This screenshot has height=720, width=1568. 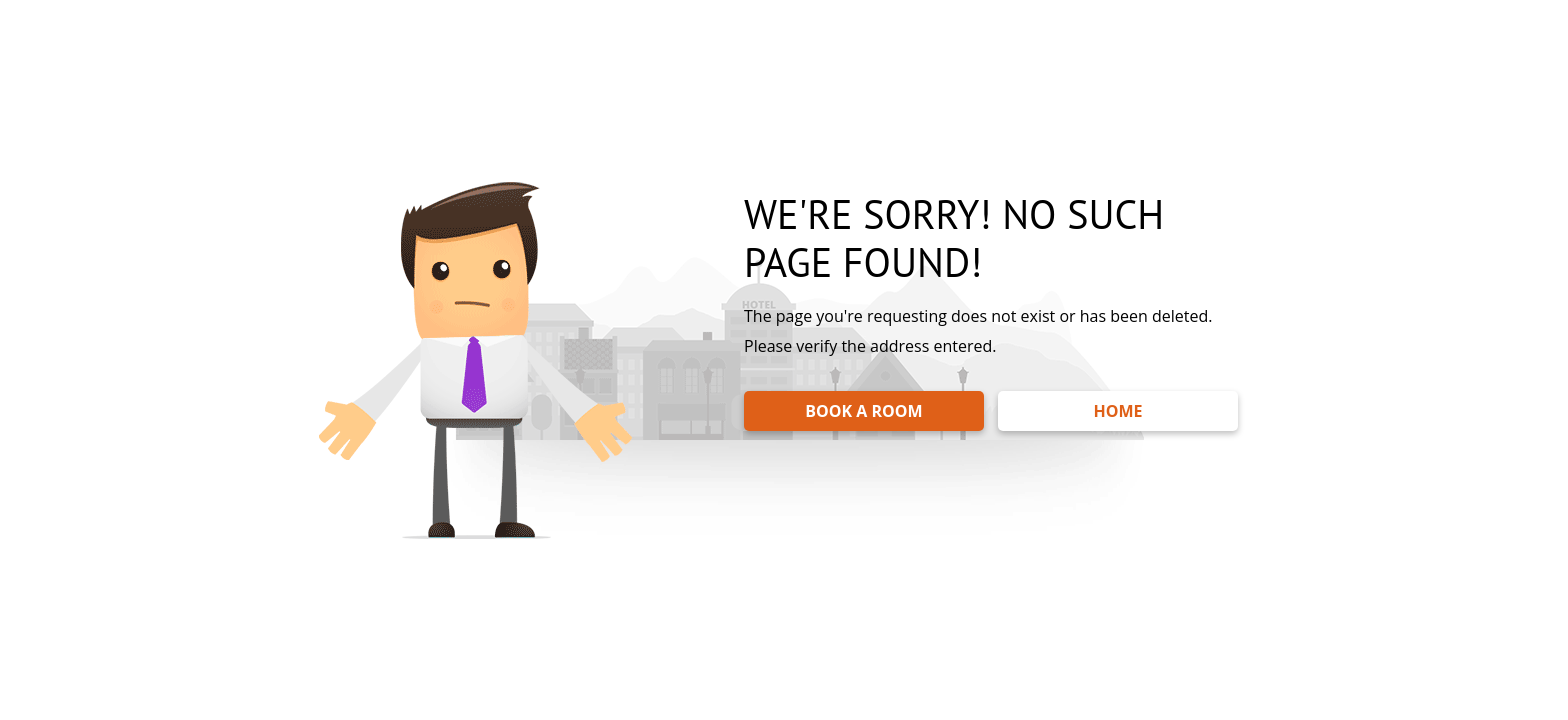 What do you see at coordinates (863, 411) in the screenshot?
I see `BOOK A ROOM` at bounding box center [863, 411].